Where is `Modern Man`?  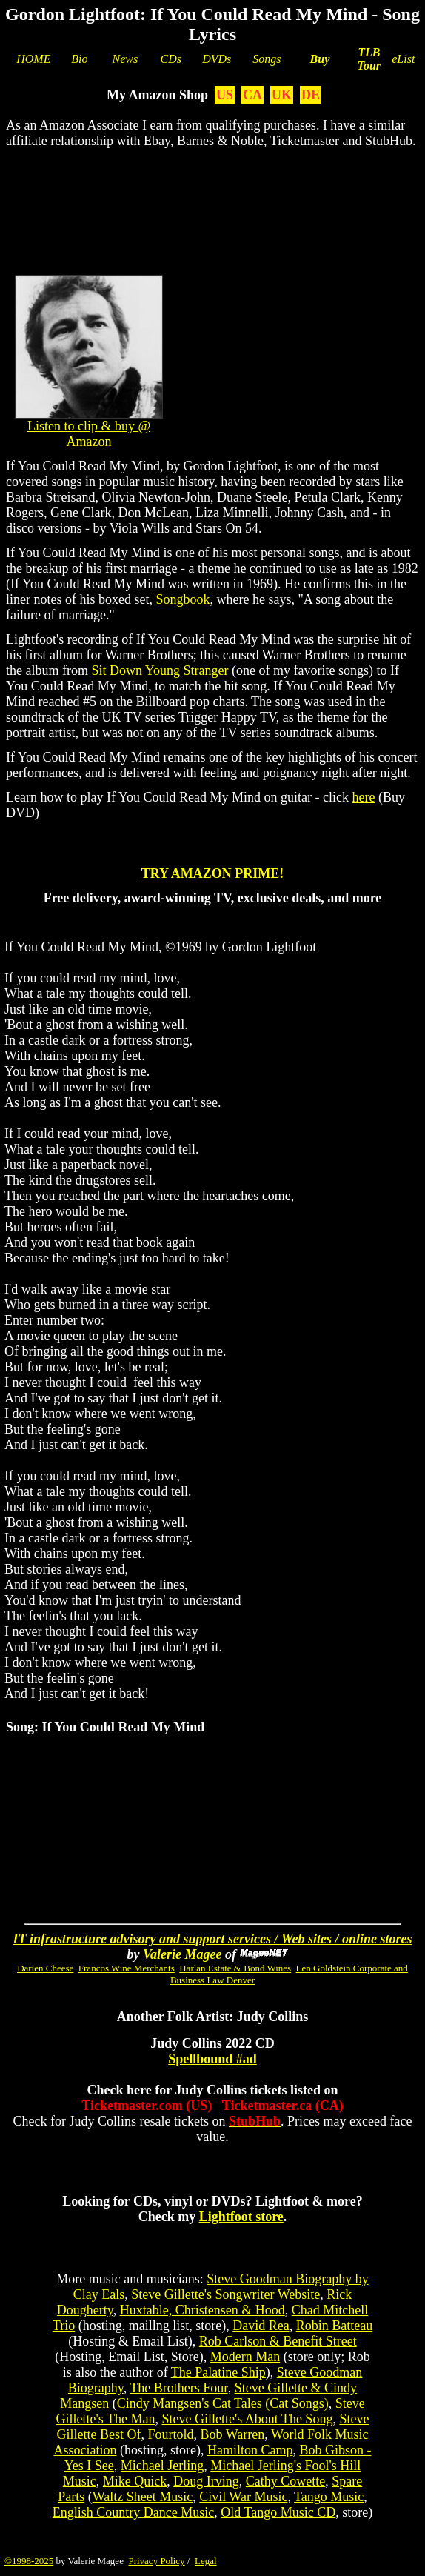
Modern Man is located at coordinates (245, 2356).